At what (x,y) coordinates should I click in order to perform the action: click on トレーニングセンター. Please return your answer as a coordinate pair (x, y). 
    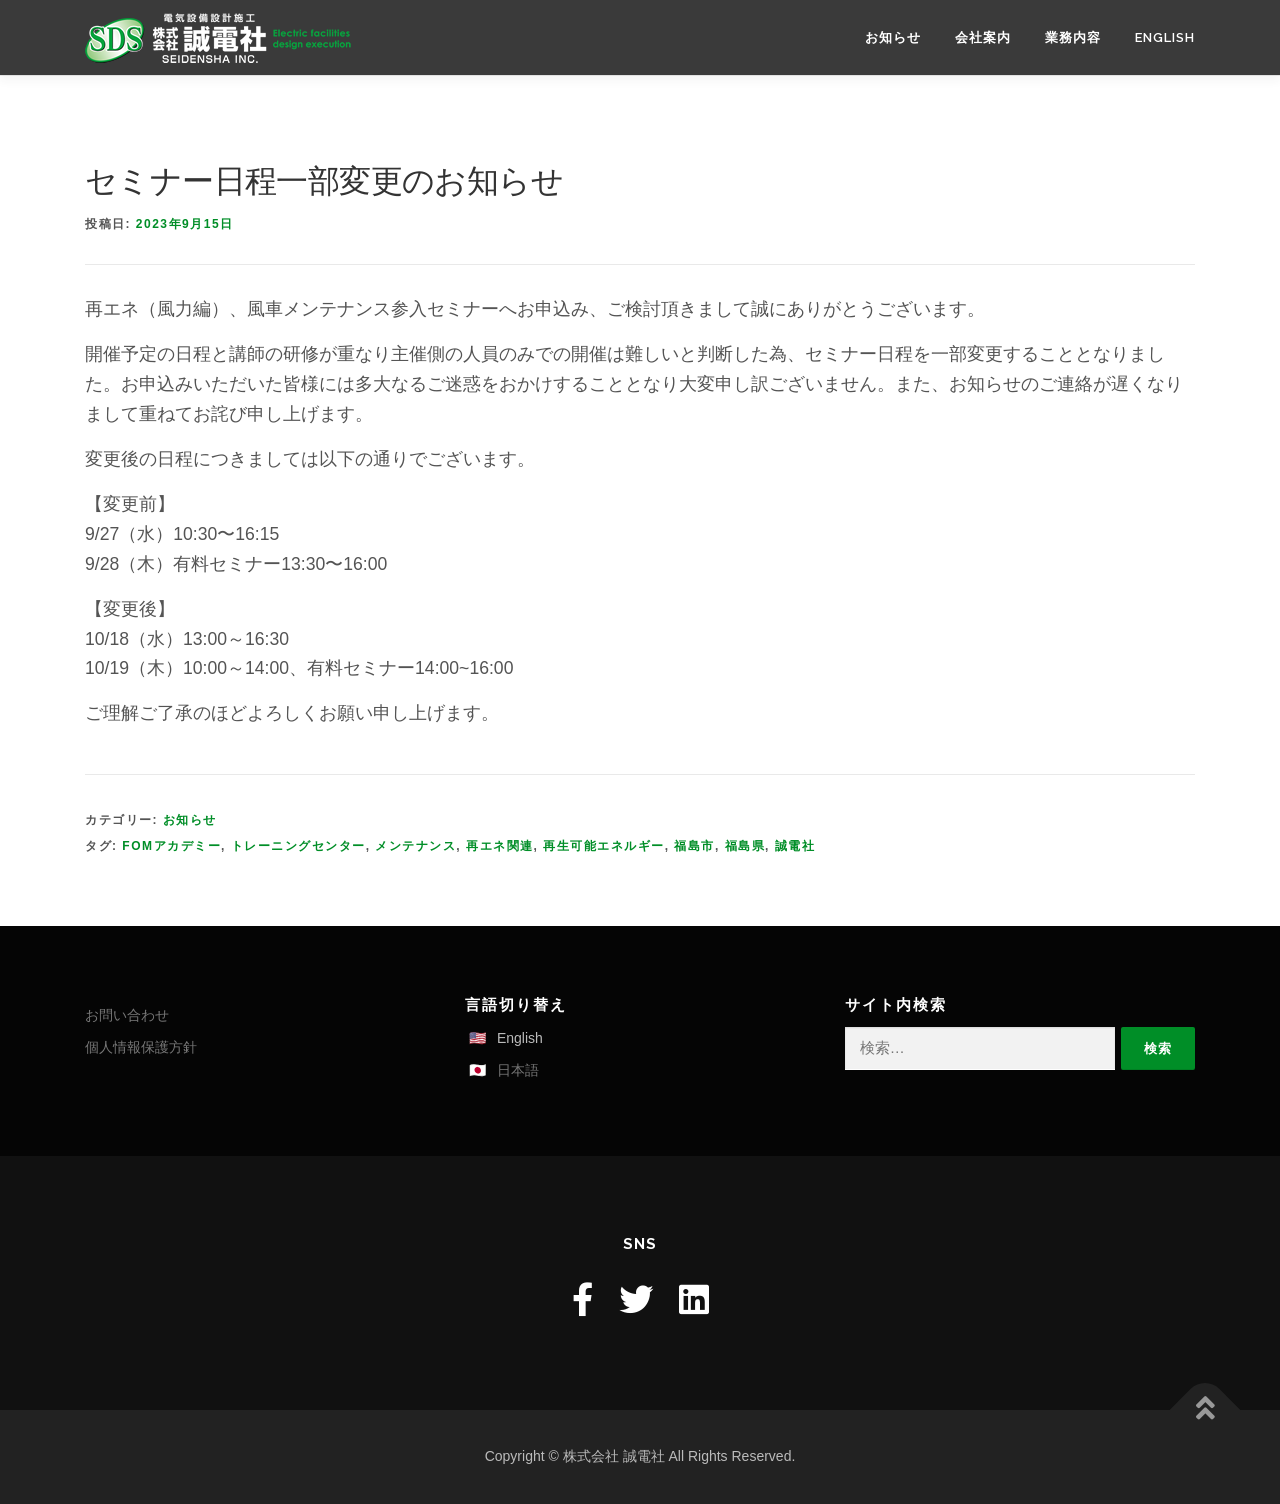
    Looking at the image, I should click on (298, 846).